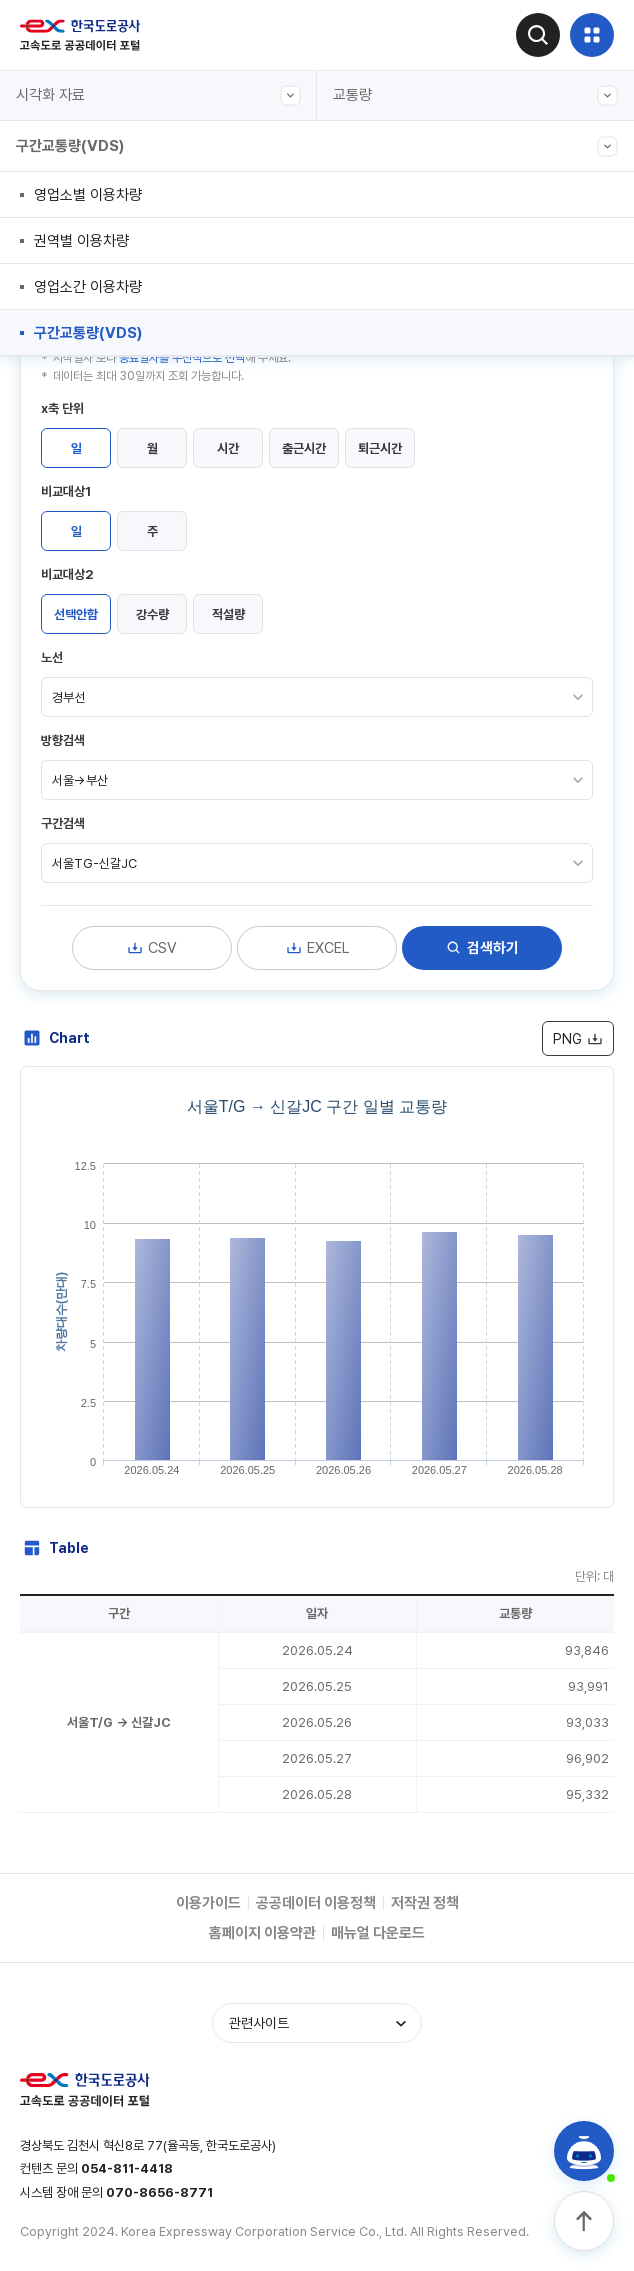  I want to click on PNG, so click(578, 1039).